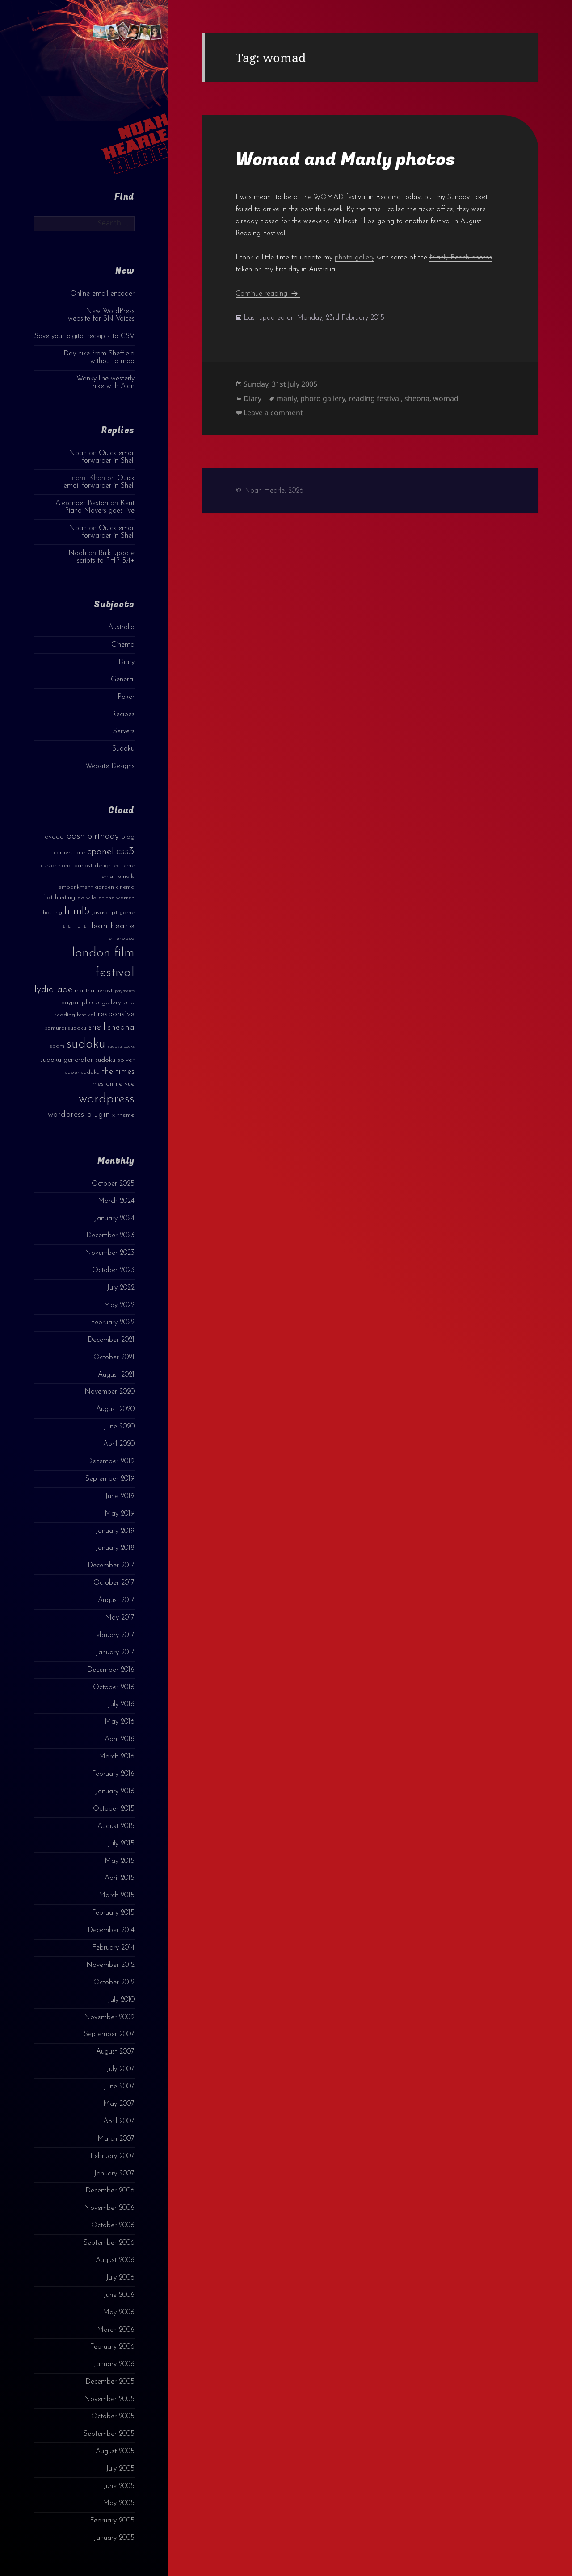  I want to click on April 2016, so click(120, 1739).